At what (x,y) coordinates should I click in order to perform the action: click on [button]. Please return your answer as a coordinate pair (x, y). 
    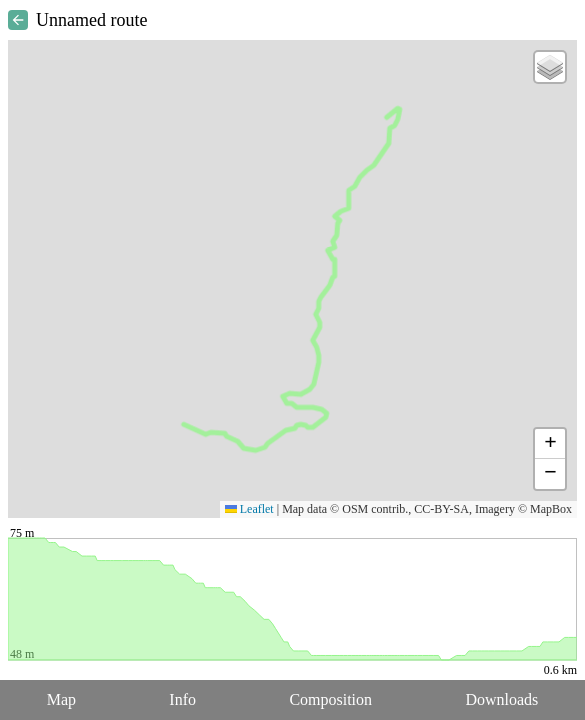
    Looking at the image, I should click on (550, 67).